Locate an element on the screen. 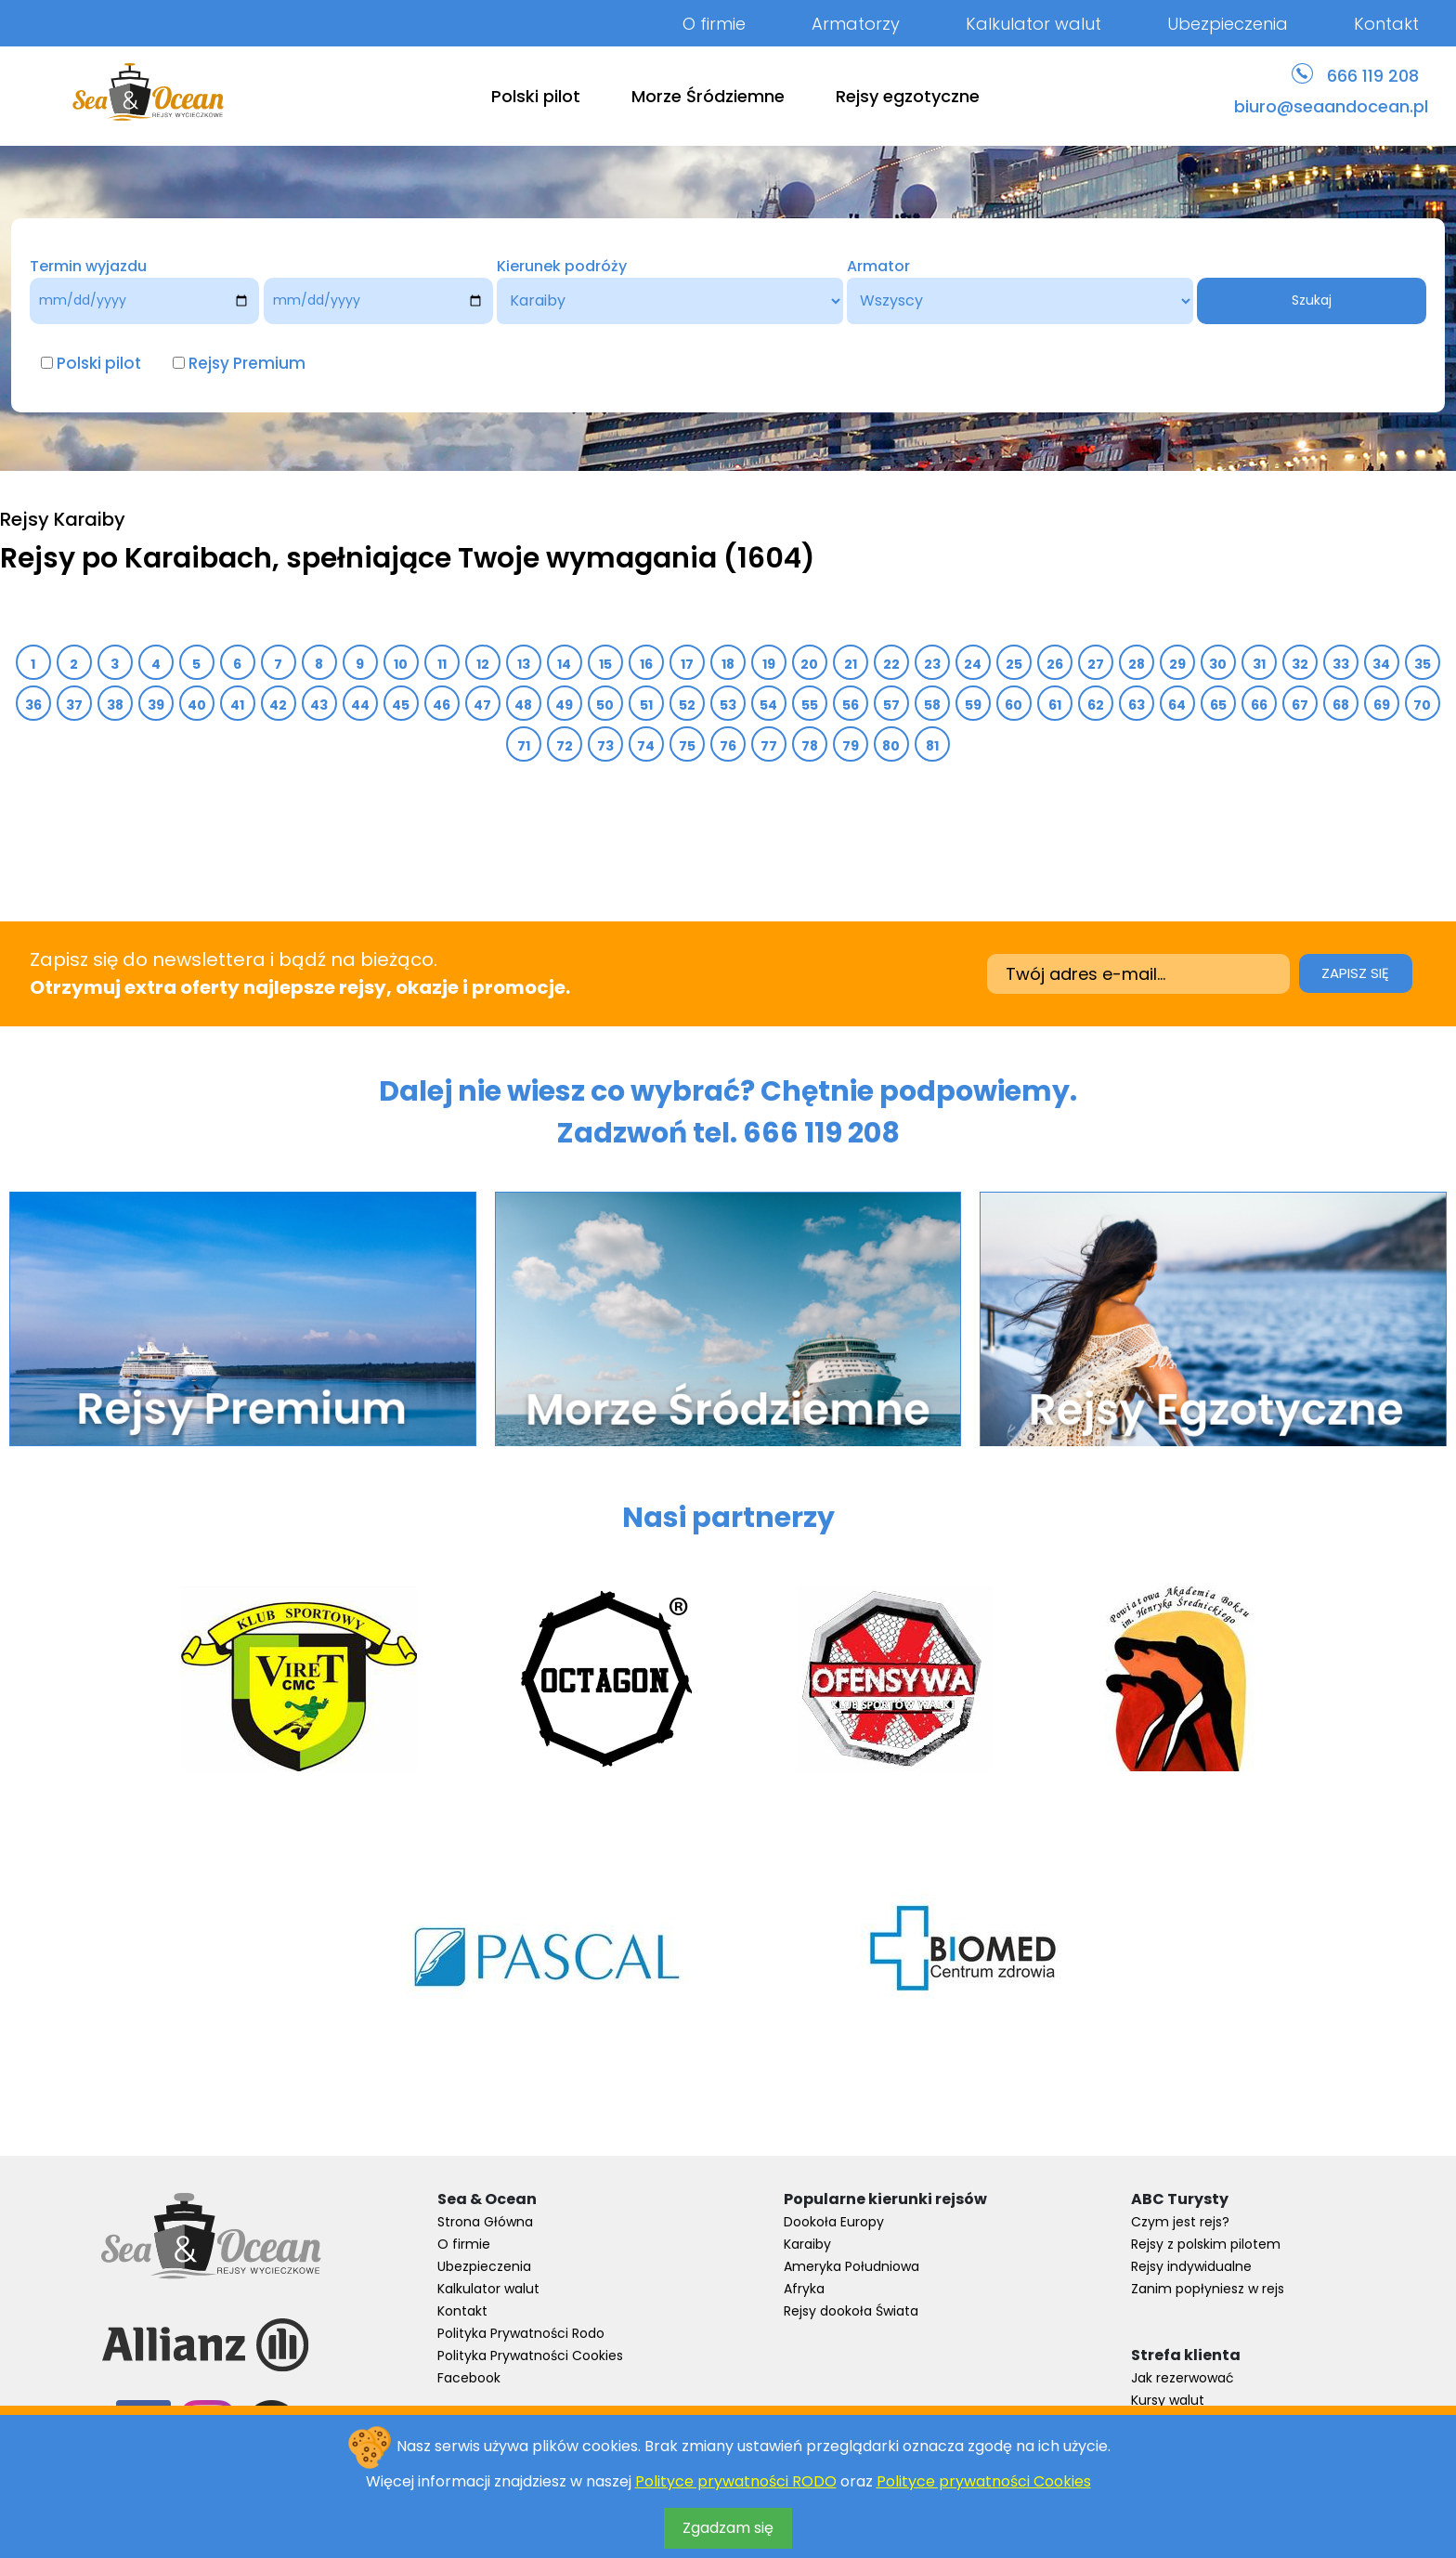 The height and width of the screenshot is (2558, 1456). 56 is located at coordinates (851, 705).